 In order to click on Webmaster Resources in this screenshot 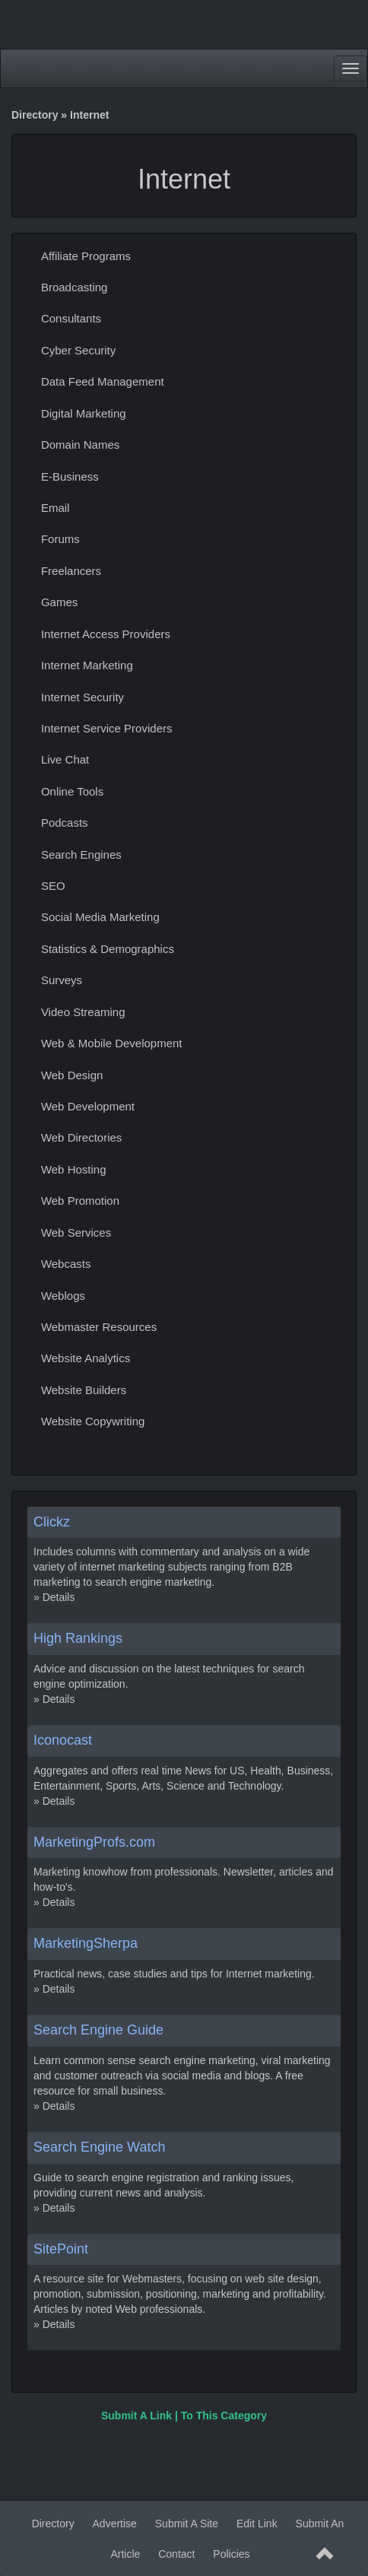, I will do `click(99, 1326)`.